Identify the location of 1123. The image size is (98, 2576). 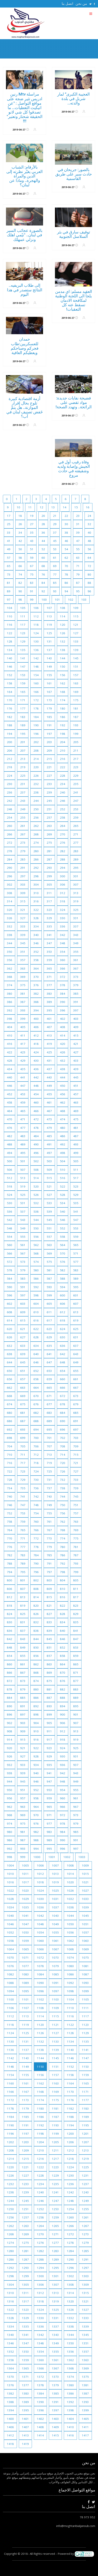
(85, 2025).